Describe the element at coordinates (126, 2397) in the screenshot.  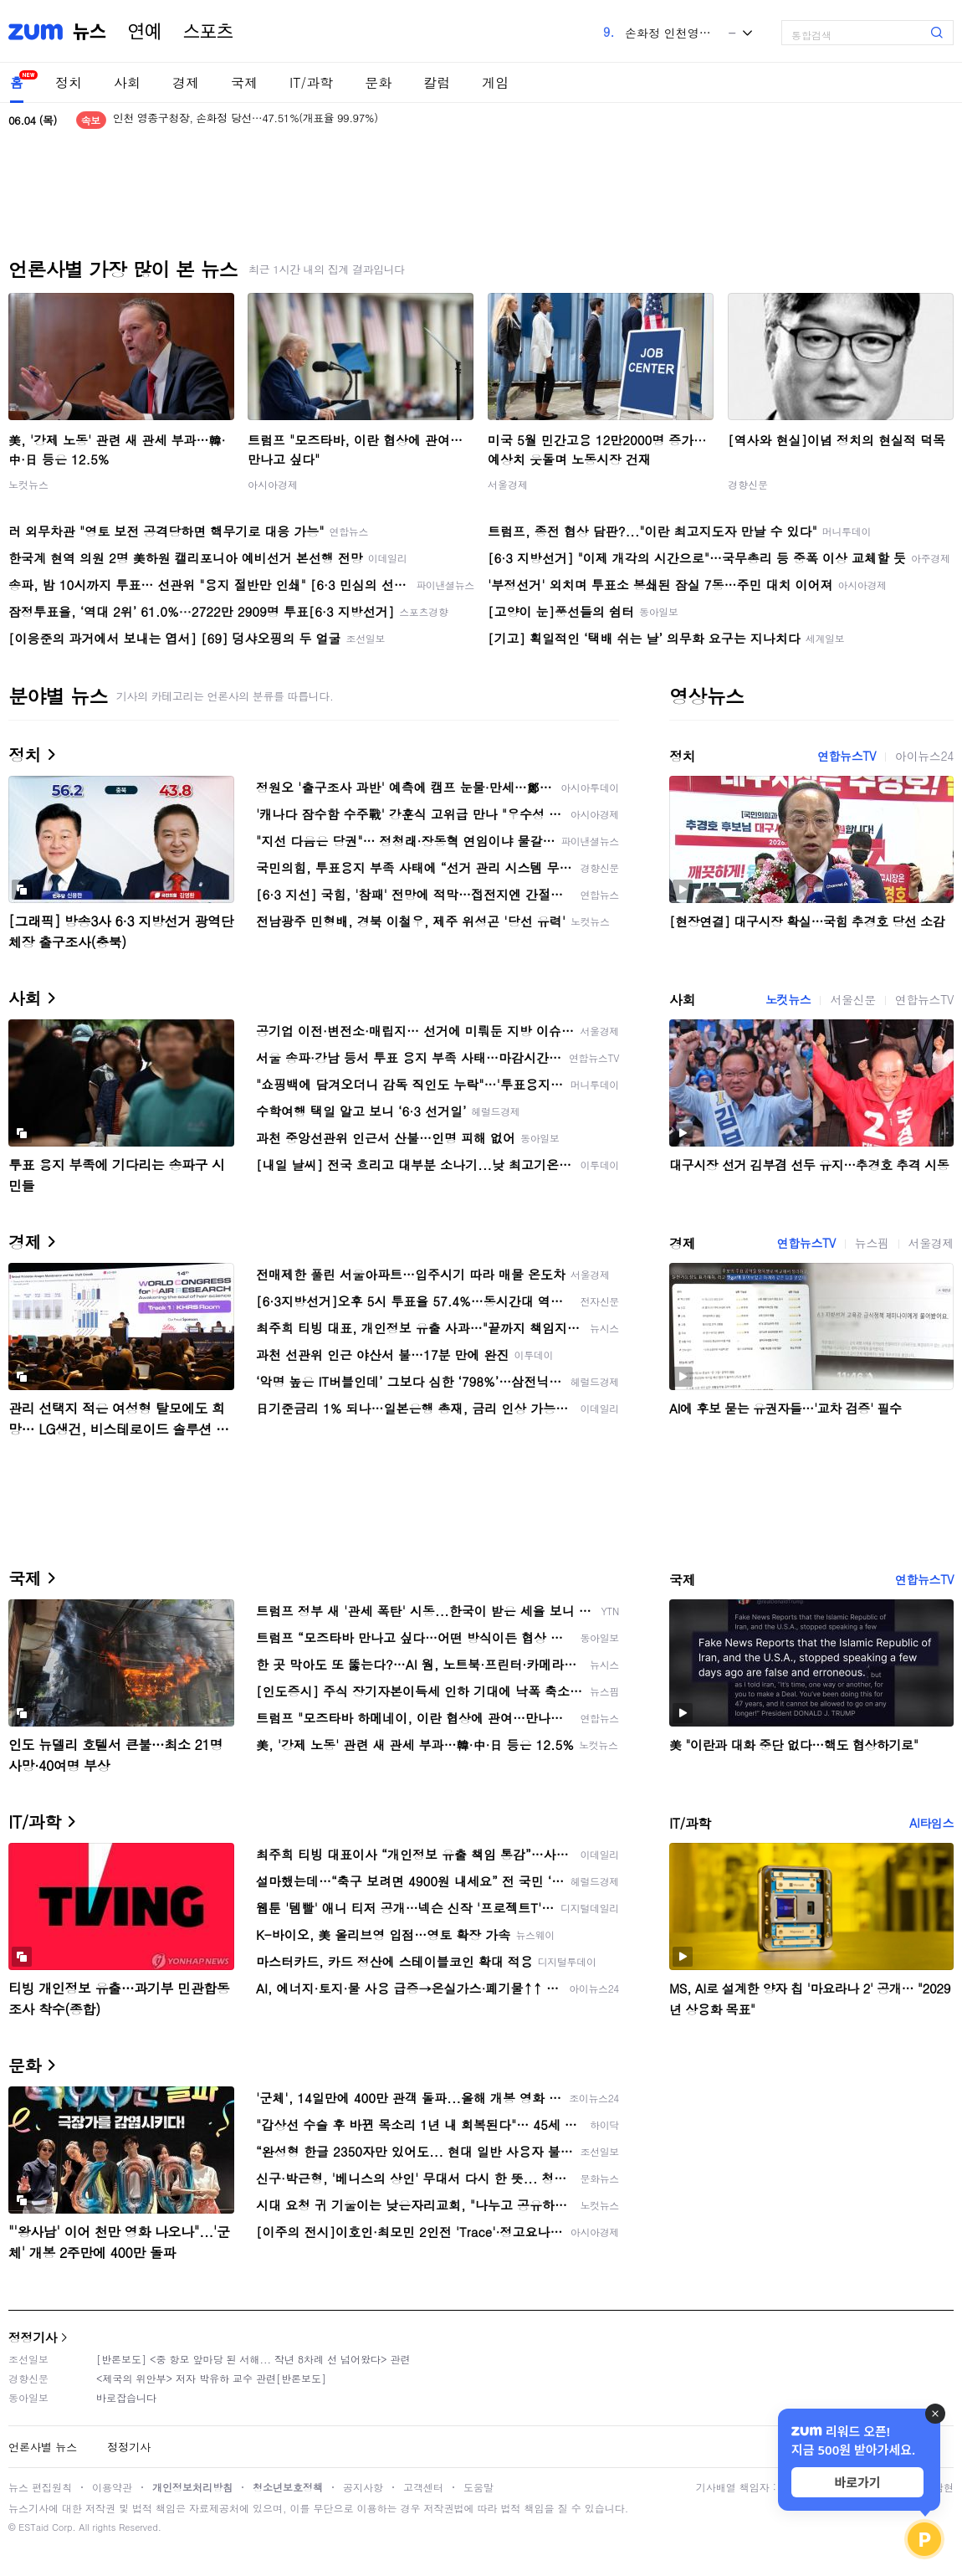
I see `바로잡습니다` at that location.